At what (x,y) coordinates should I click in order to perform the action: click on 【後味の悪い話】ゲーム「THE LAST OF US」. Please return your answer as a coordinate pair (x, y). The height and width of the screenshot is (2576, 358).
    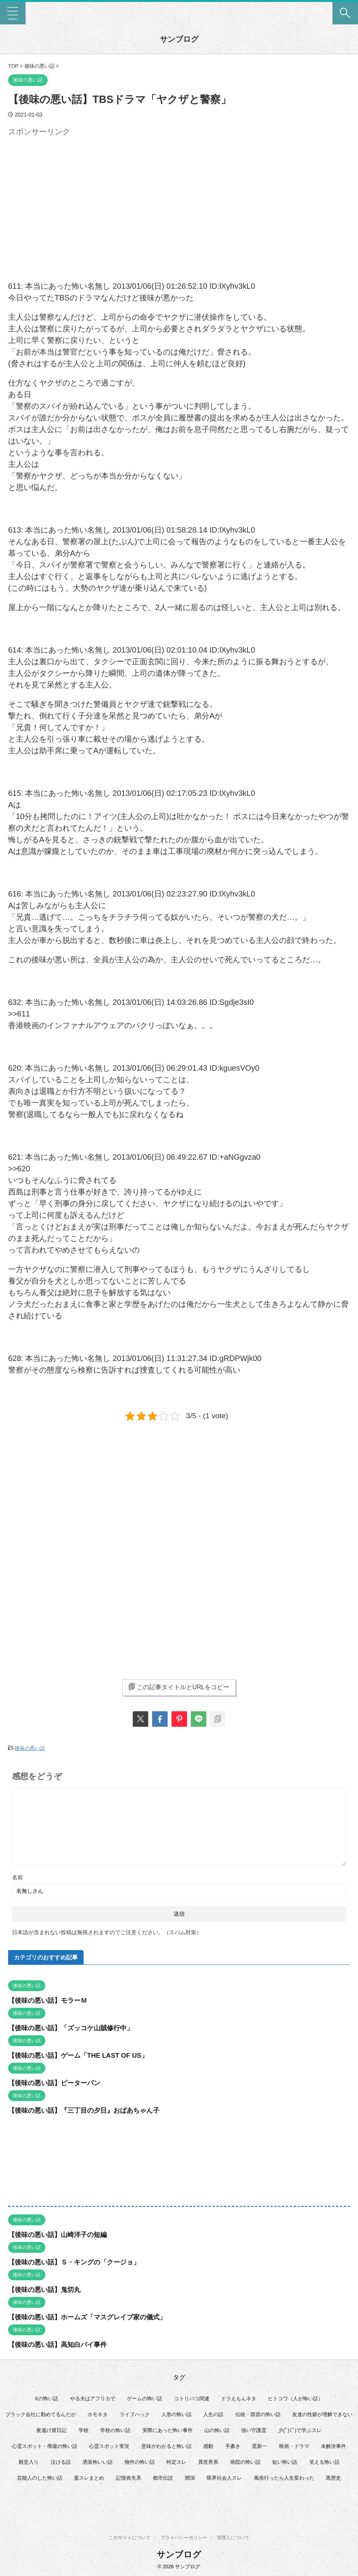
    Looking at the image, I should click on (82, 2054).